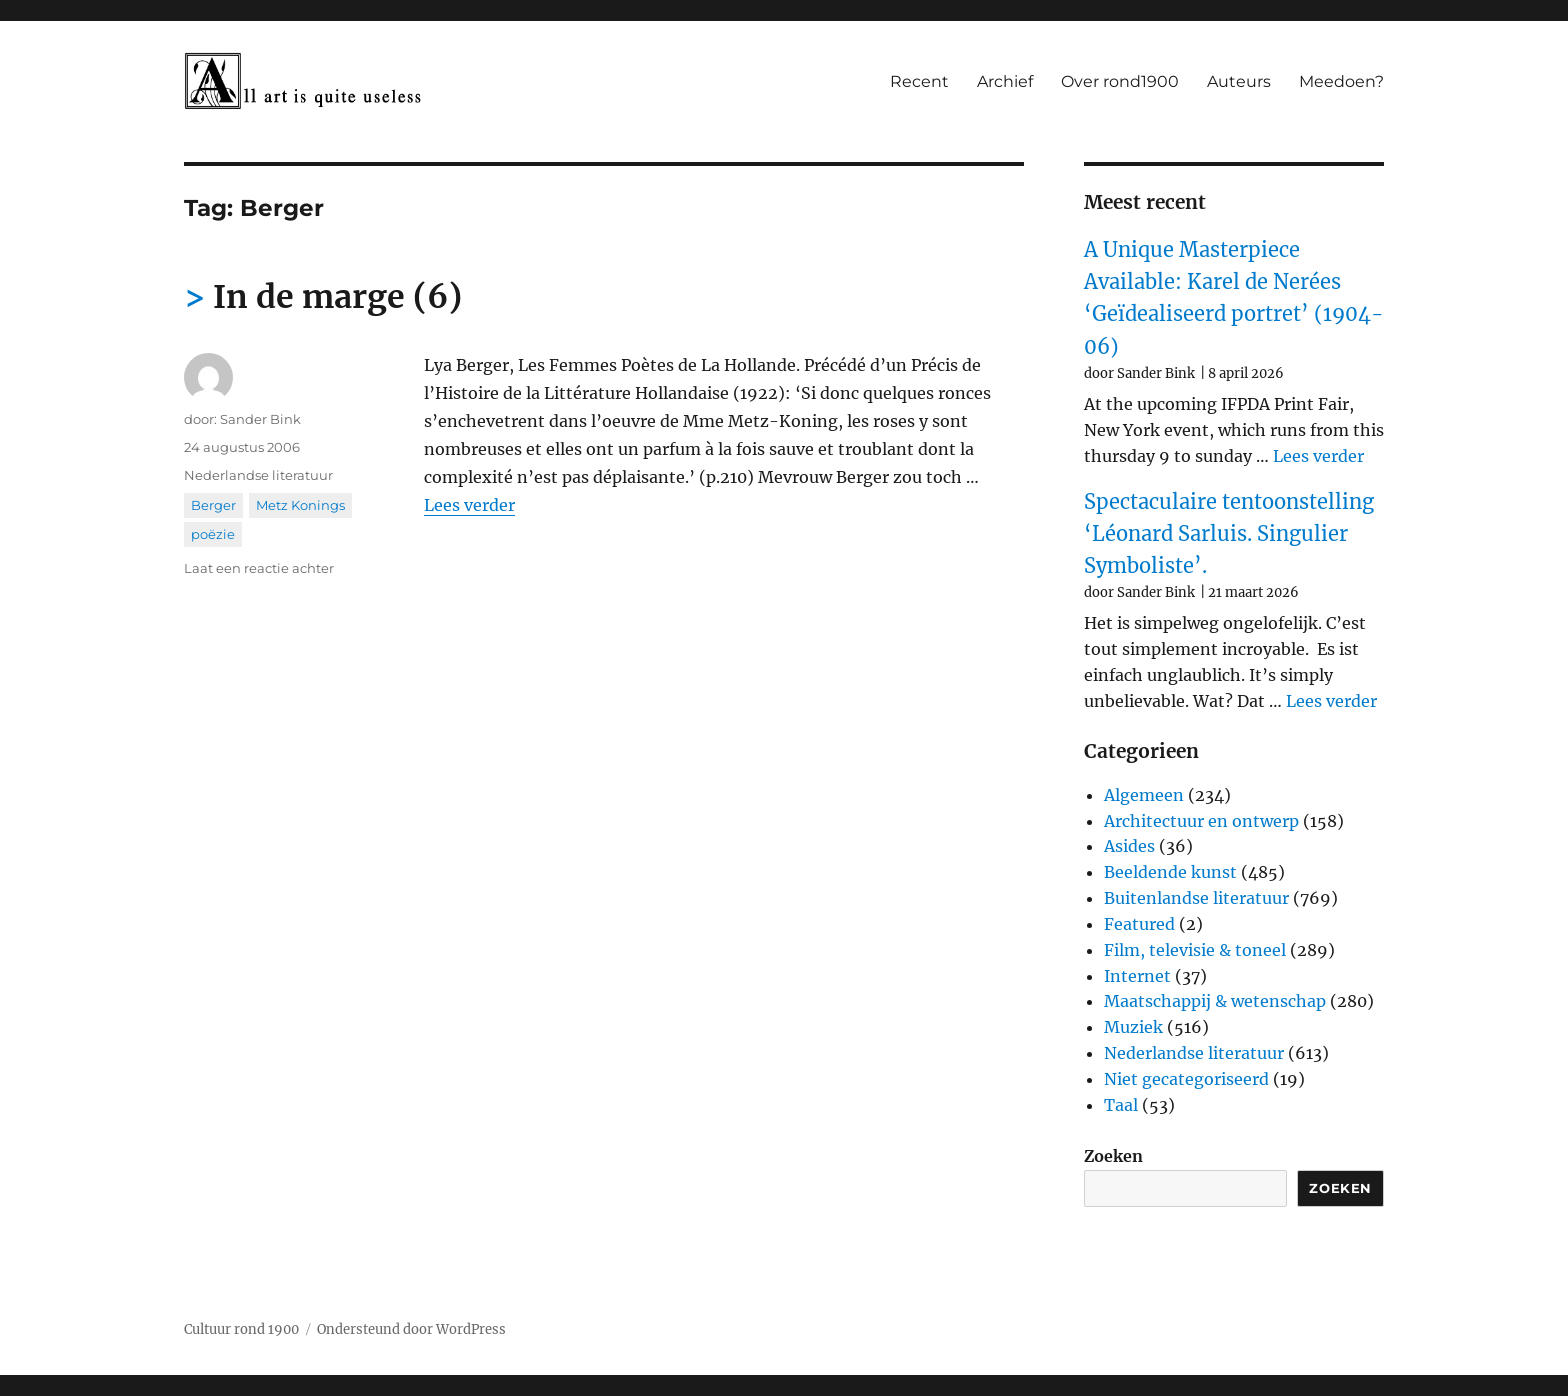 This screenshot has width=1568, height=1396. What do you see at coordinates (300, 505) in the screenshot?
I see `Metz Konings` at bounding box center [300, 505].